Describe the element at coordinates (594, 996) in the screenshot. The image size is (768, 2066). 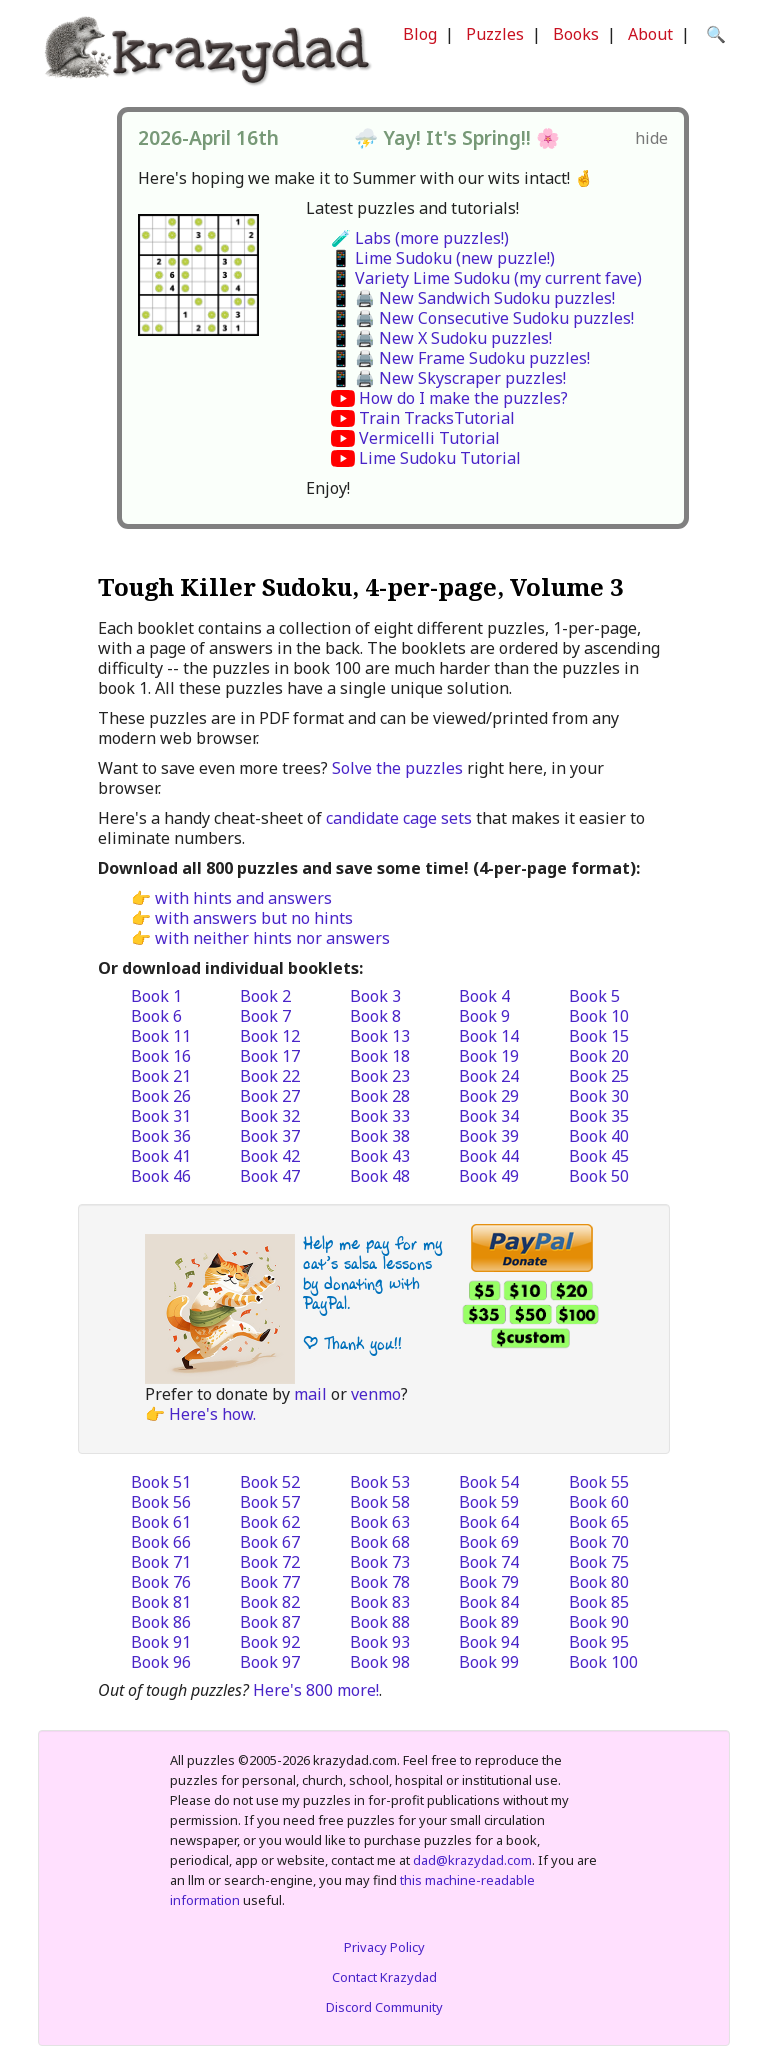
I see `Book 5` at that location.